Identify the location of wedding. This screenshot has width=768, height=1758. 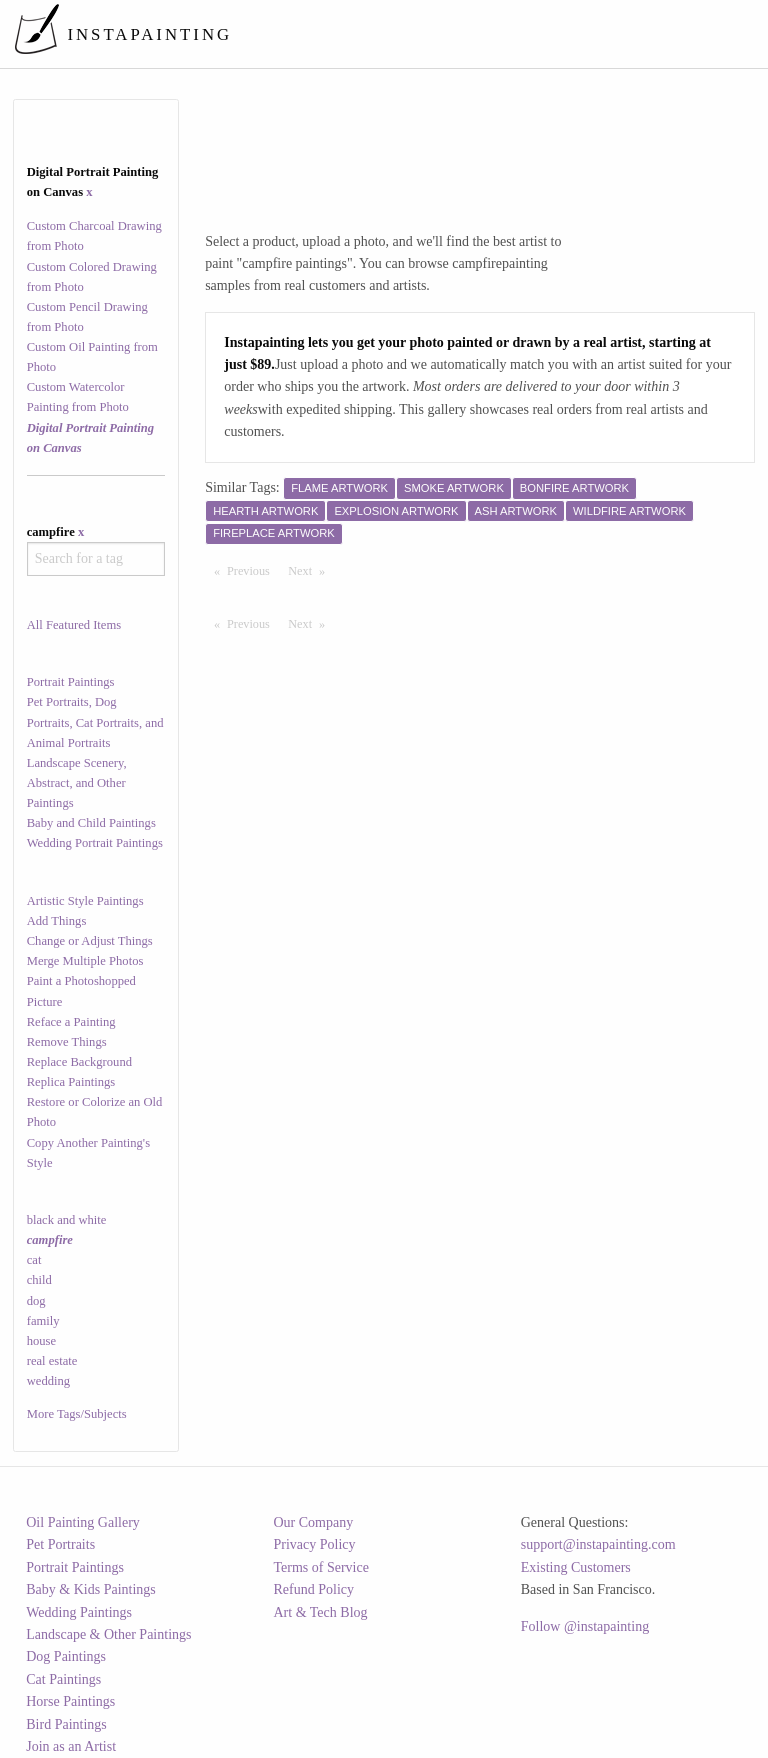
(48, 1381).